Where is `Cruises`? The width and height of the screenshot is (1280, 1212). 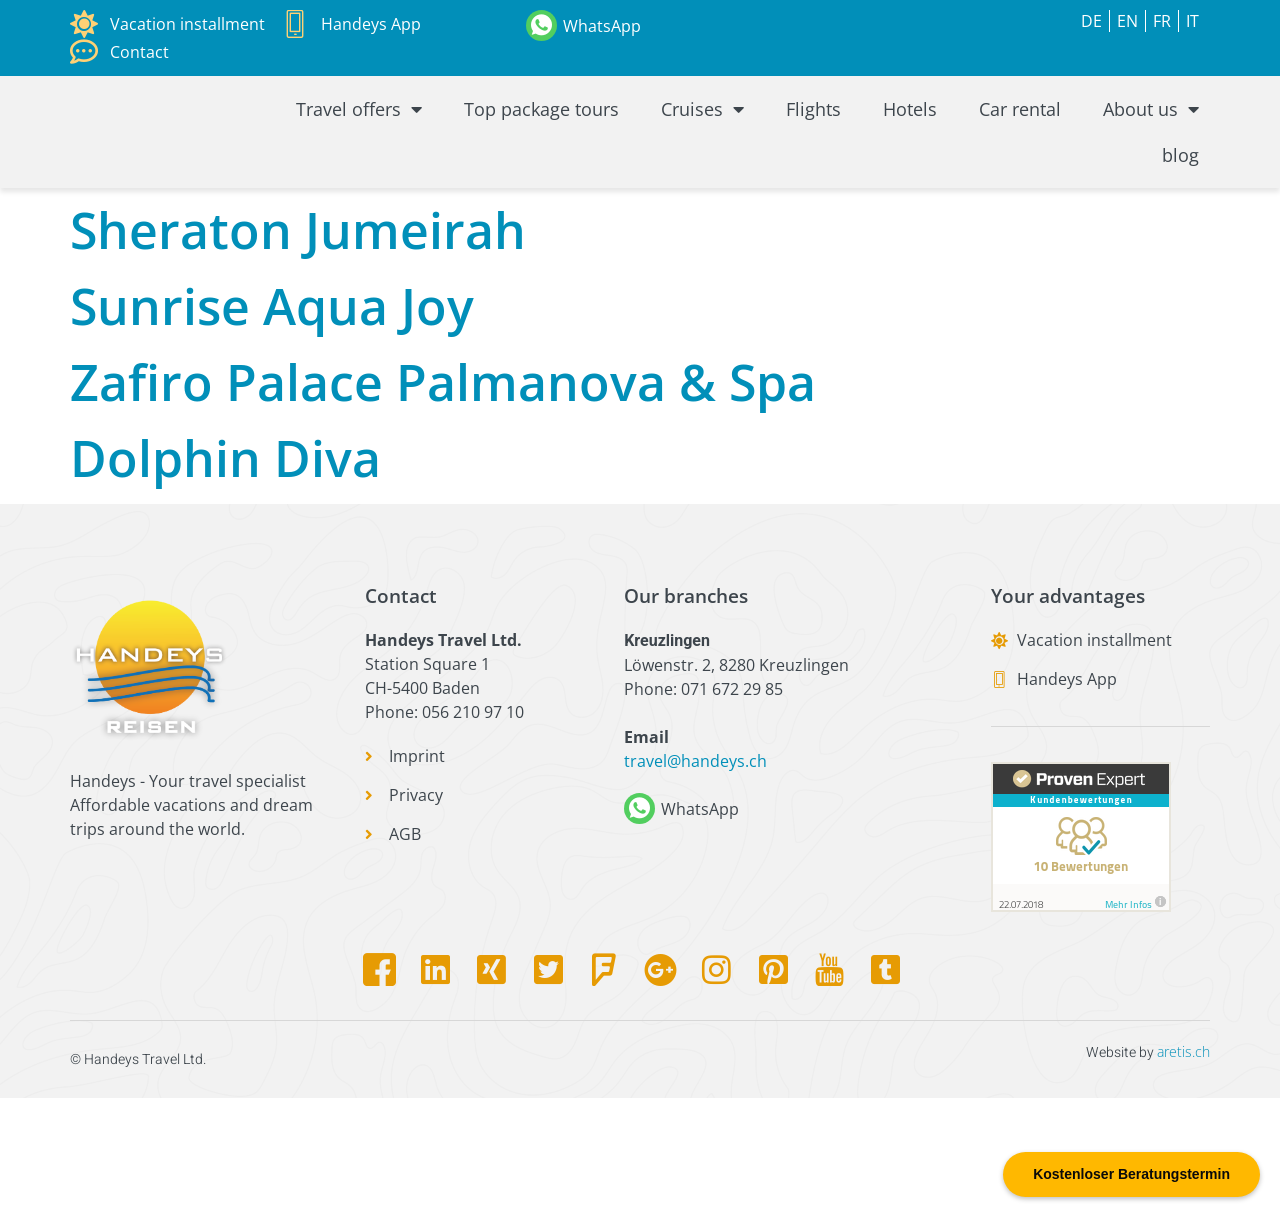
Cruises is located at coordinates (702, 129).